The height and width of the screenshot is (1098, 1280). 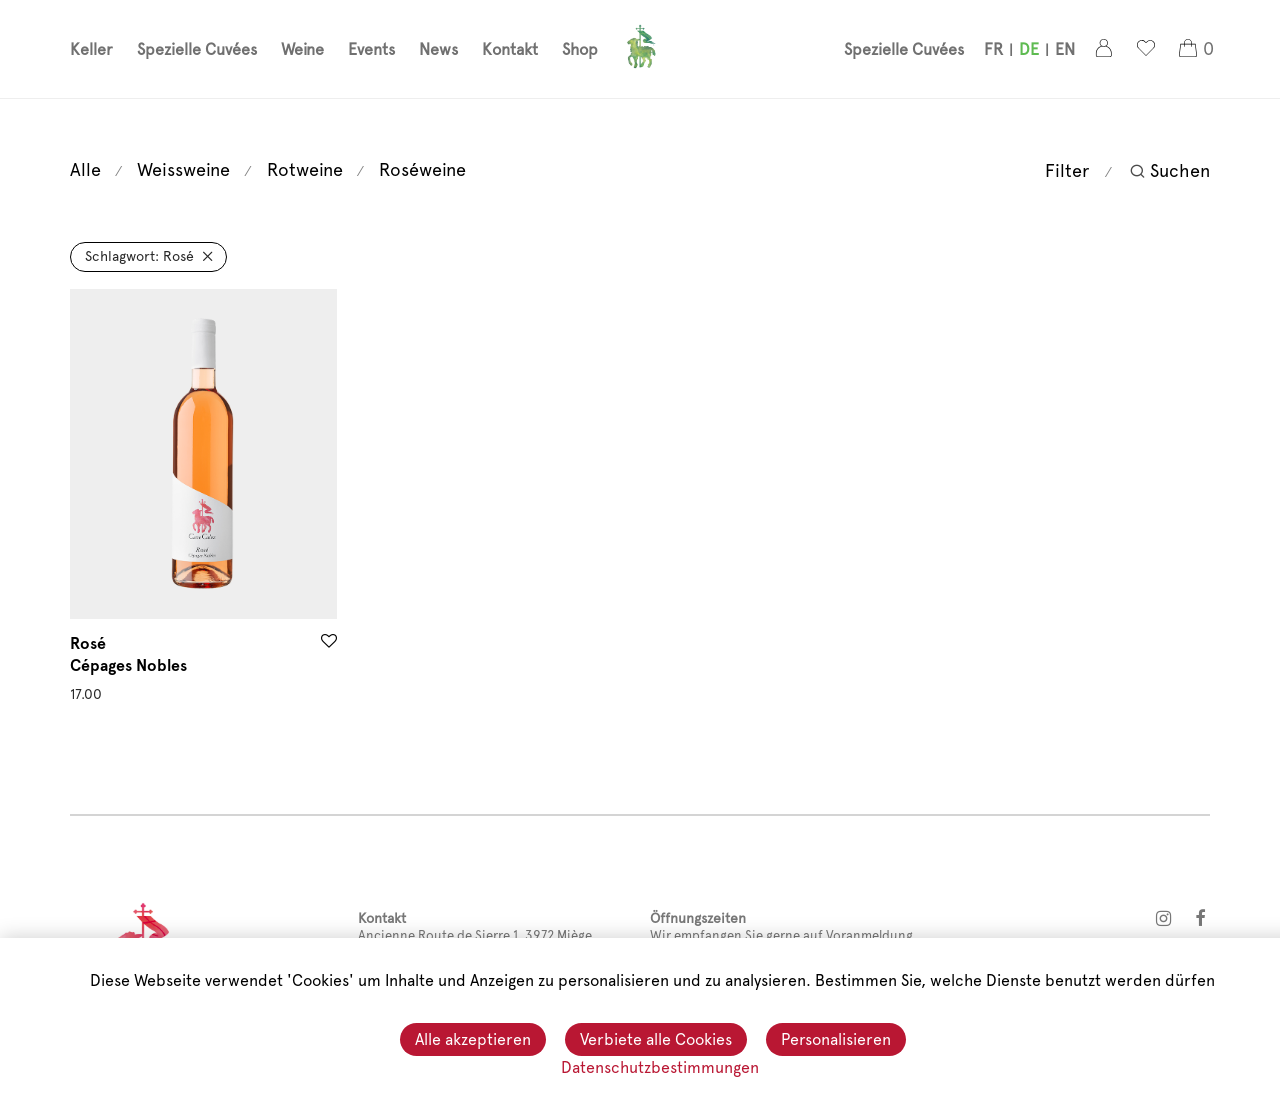 I want to click on Weine, so click(x=302, y=50).